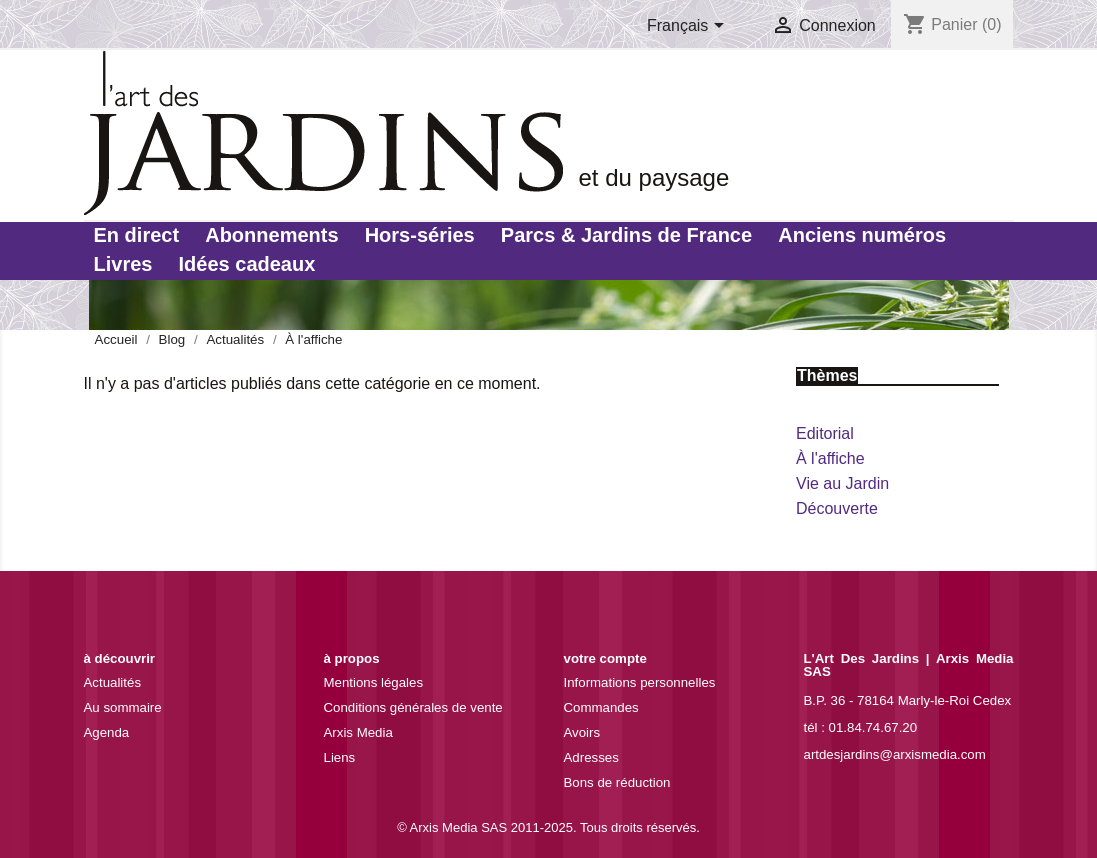 Image resolution: width=1097 pixels, height=858 pixels. What do you see at coordinates (123, 707) in the screenshot?
I see `Au sommaire` at bounding box center [123, 707].